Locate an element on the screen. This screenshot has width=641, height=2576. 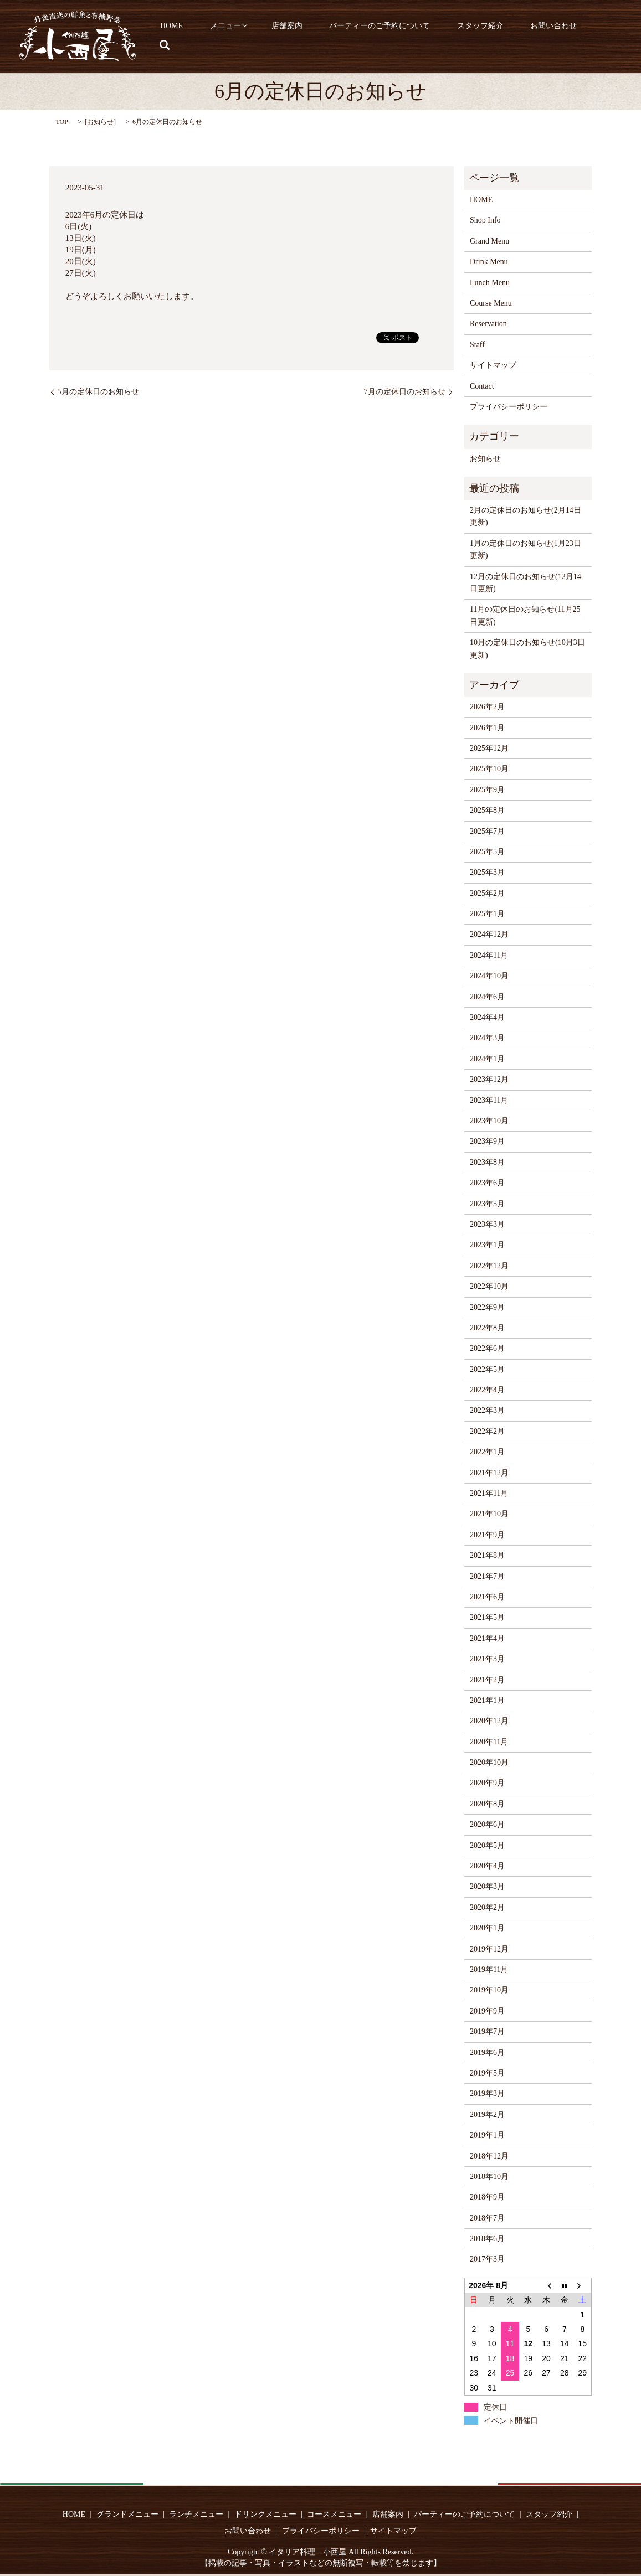
2021年8月 is located at coordinates (487, 1555).